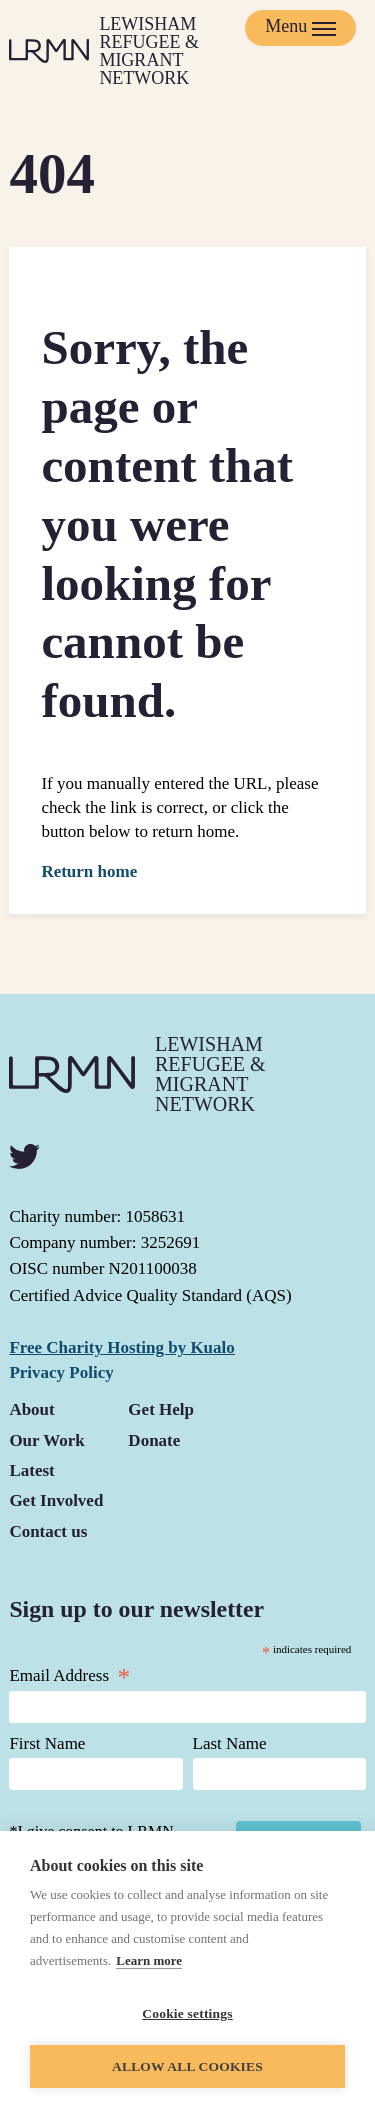  I want to click on Get Help, so click(161, 1409).